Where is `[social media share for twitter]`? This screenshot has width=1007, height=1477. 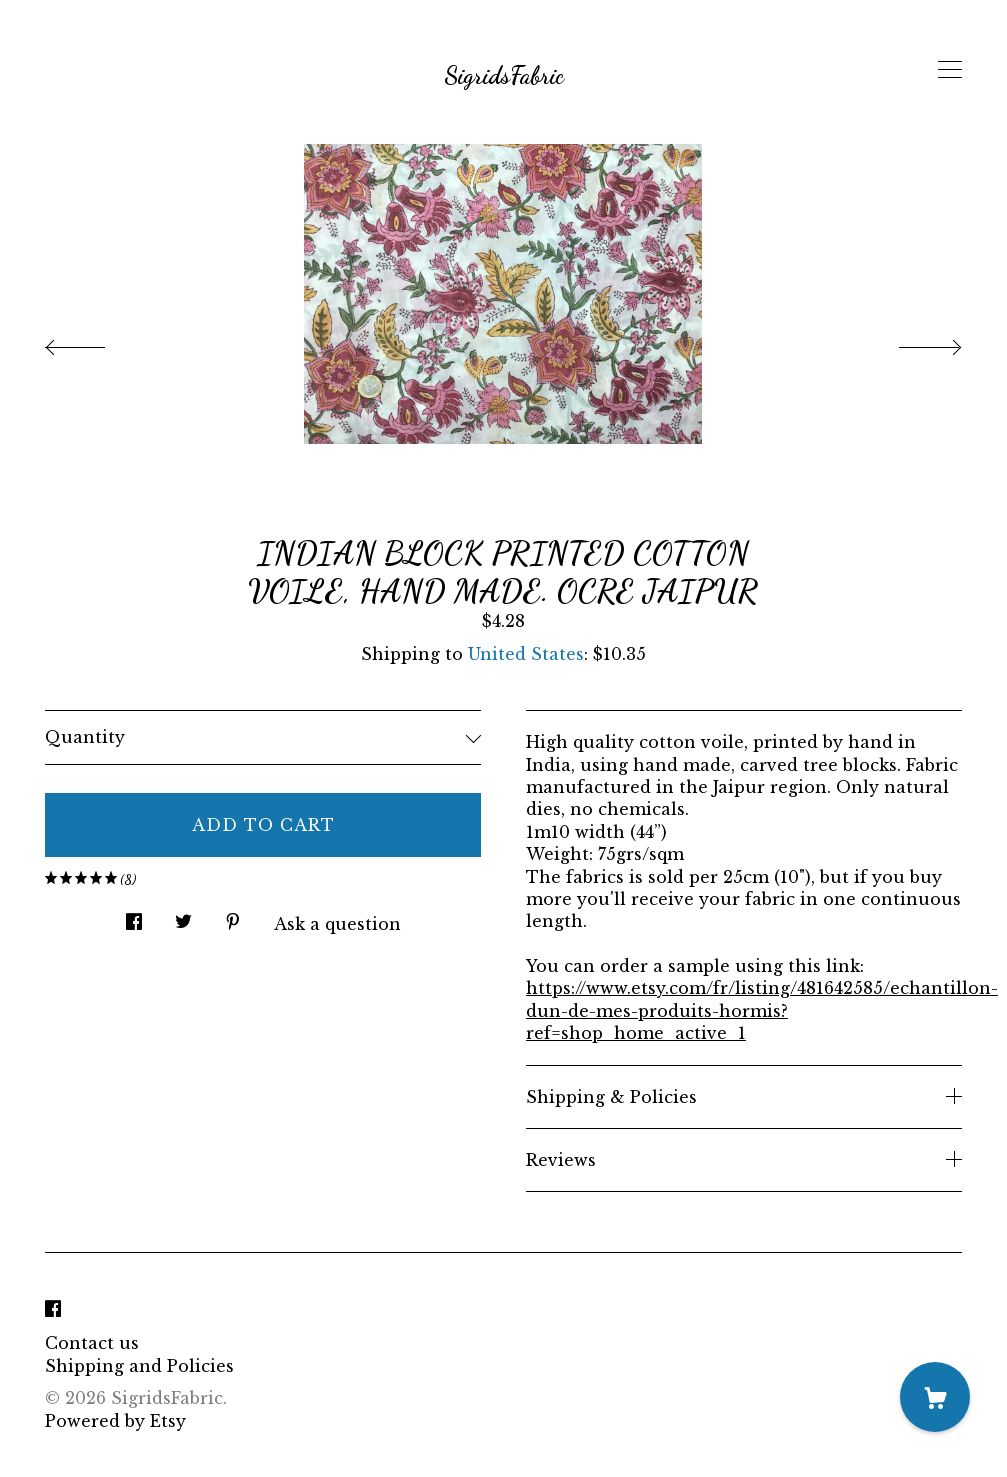 [social media share for twitter] is located at coordinates (183, 915).